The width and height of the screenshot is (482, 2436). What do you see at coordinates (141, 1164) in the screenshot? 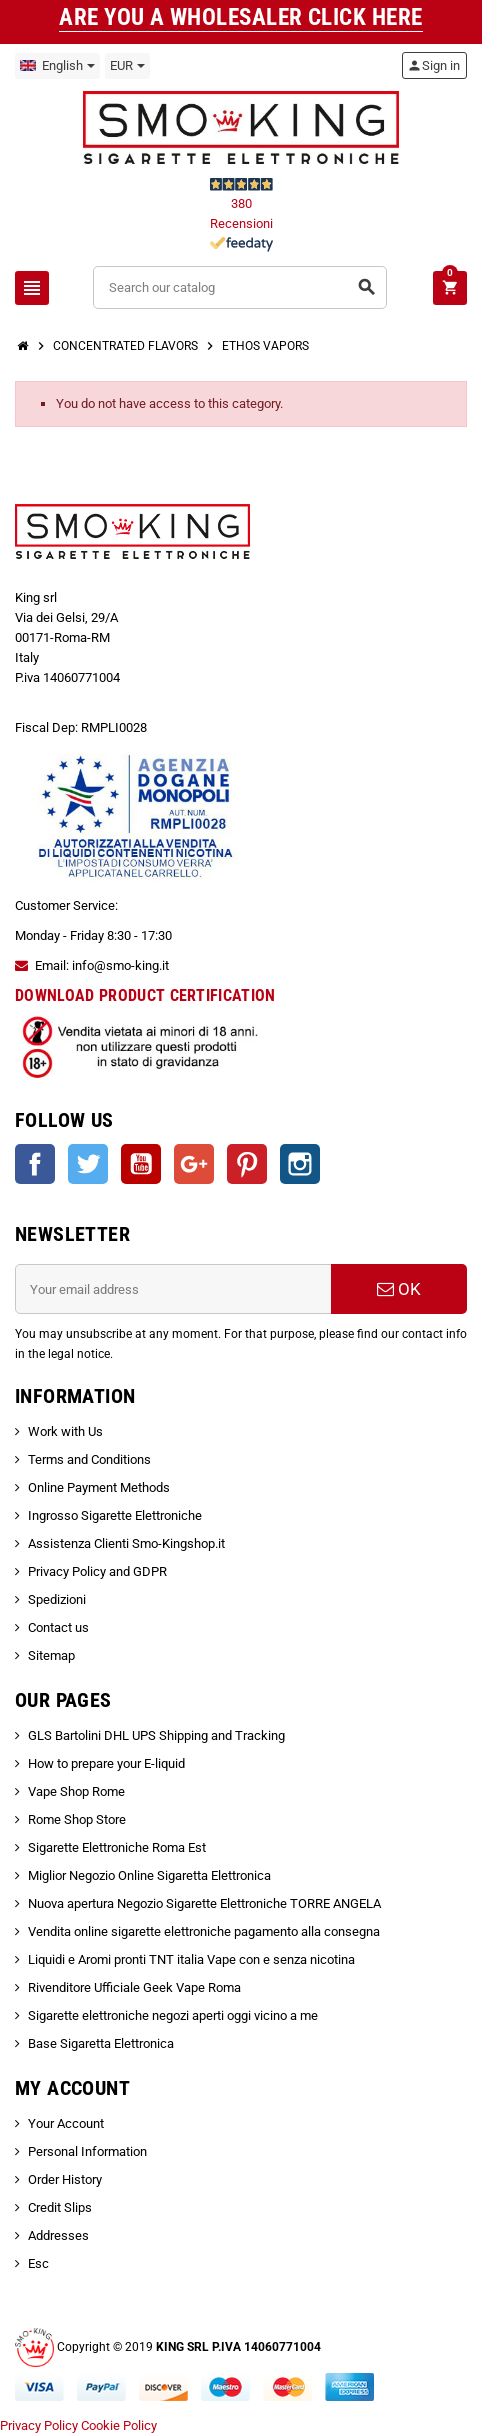
I see `YouTube` at bounding box center [141, 1164].